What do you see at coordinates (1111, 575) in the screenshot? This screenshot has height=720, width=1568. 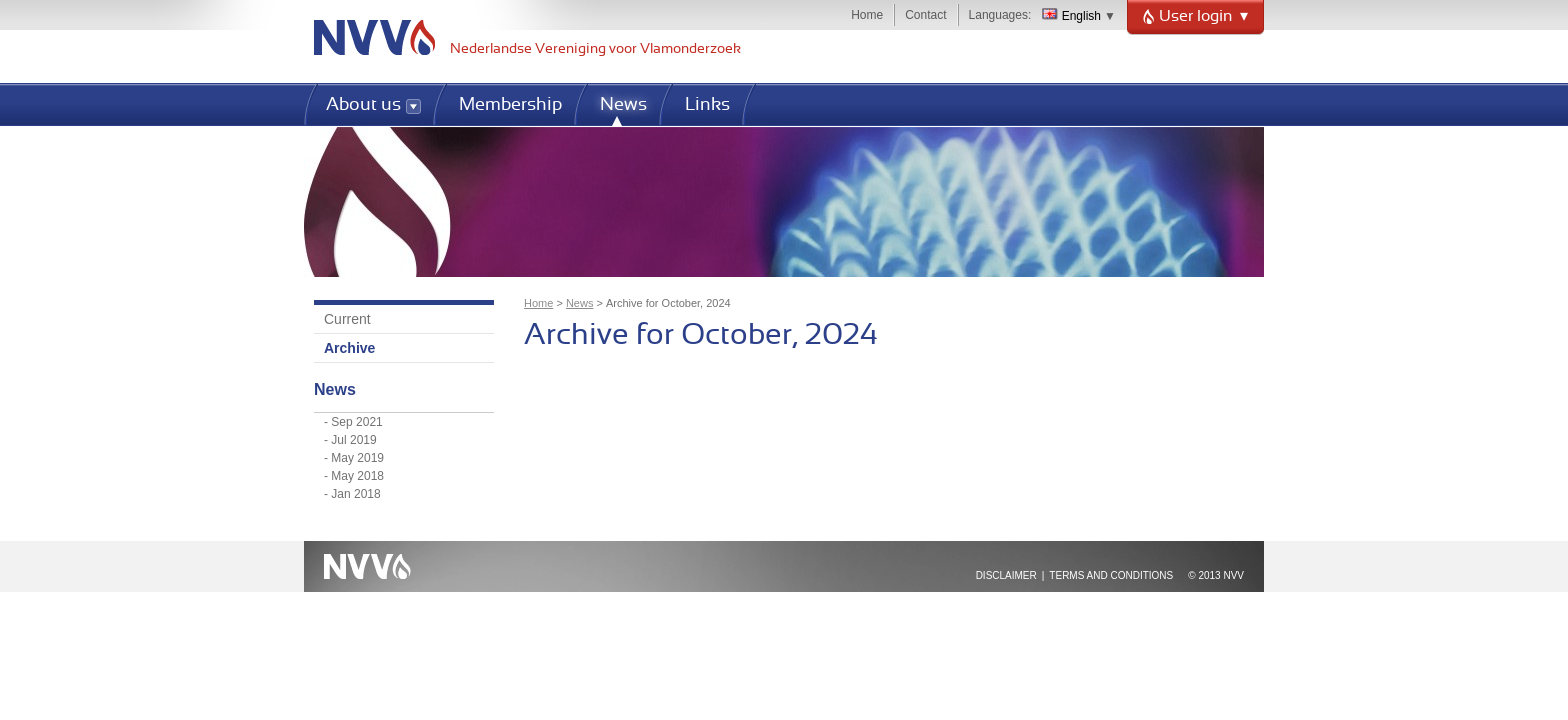 I see `Terms and Conditions` at bounding box center [1111, 575].